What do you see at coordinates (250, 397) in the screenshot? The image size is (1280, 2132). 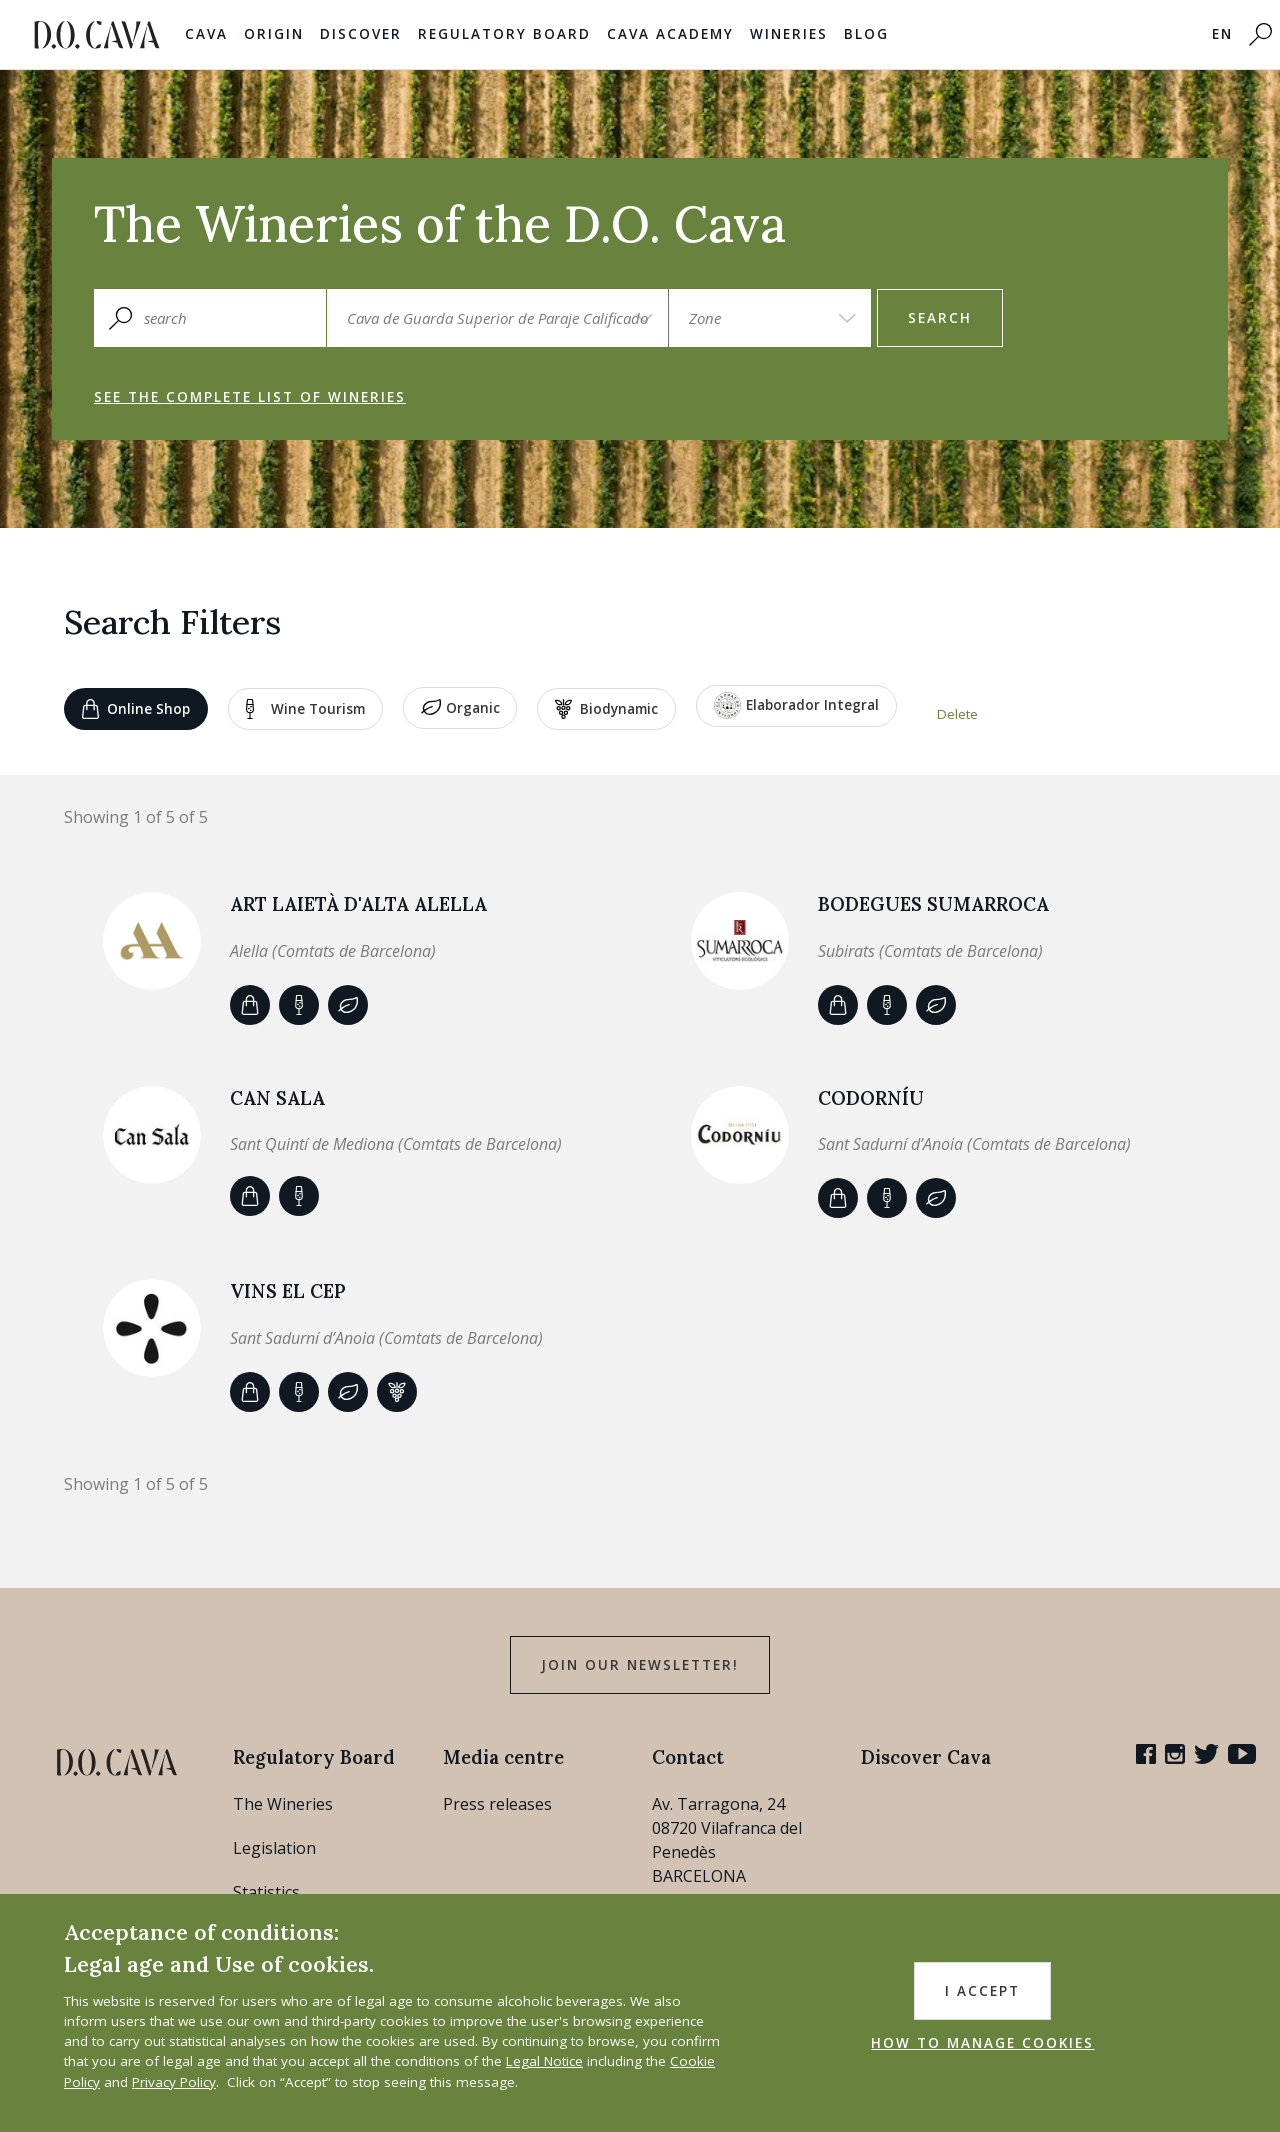 I see `See the complete list of wineries` at bounding box center [250, 397].